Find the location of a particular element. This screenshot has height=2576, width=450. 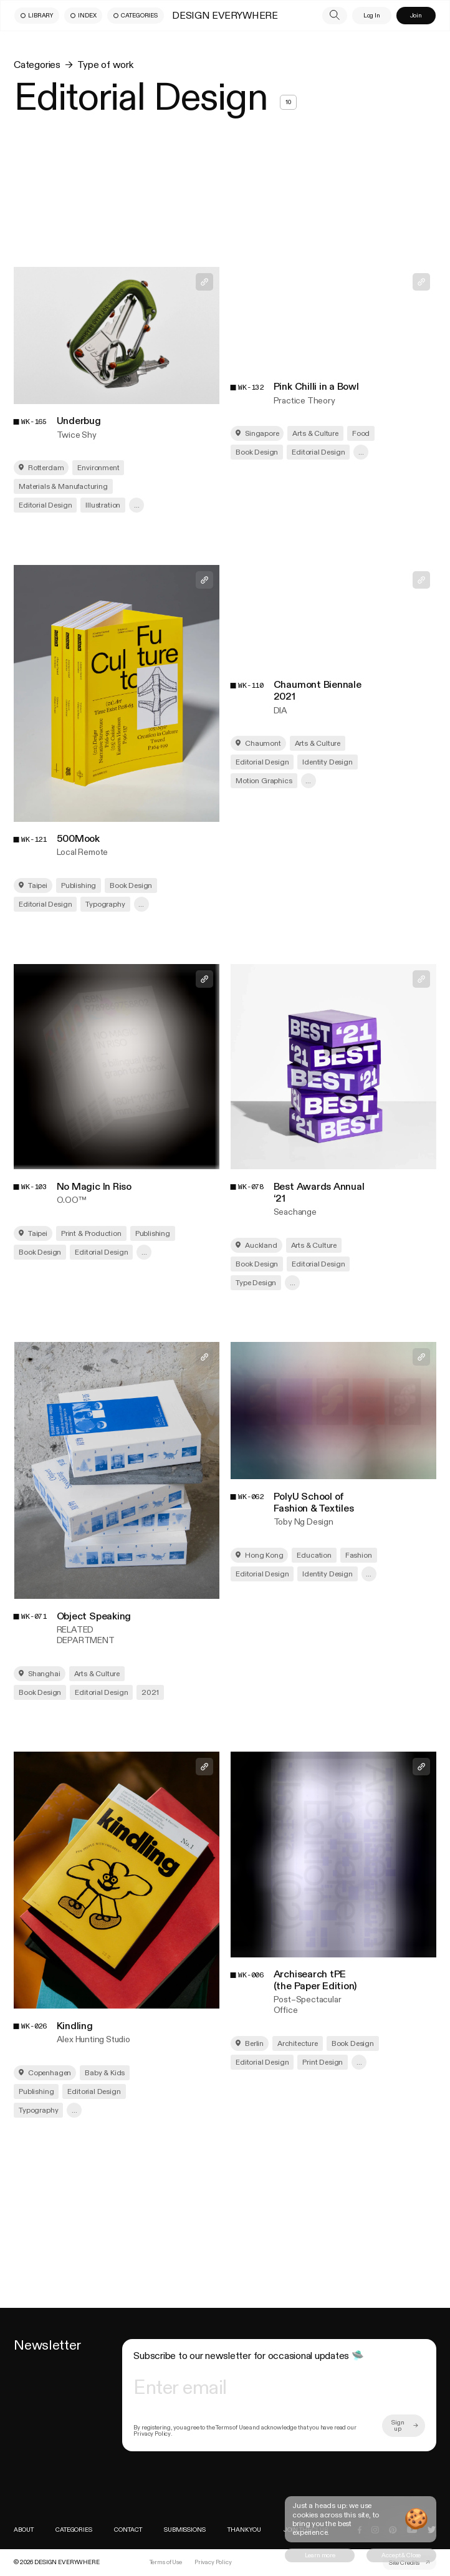

PolyU School of Fashion & Textiles is located at coordinates (314, 1503).